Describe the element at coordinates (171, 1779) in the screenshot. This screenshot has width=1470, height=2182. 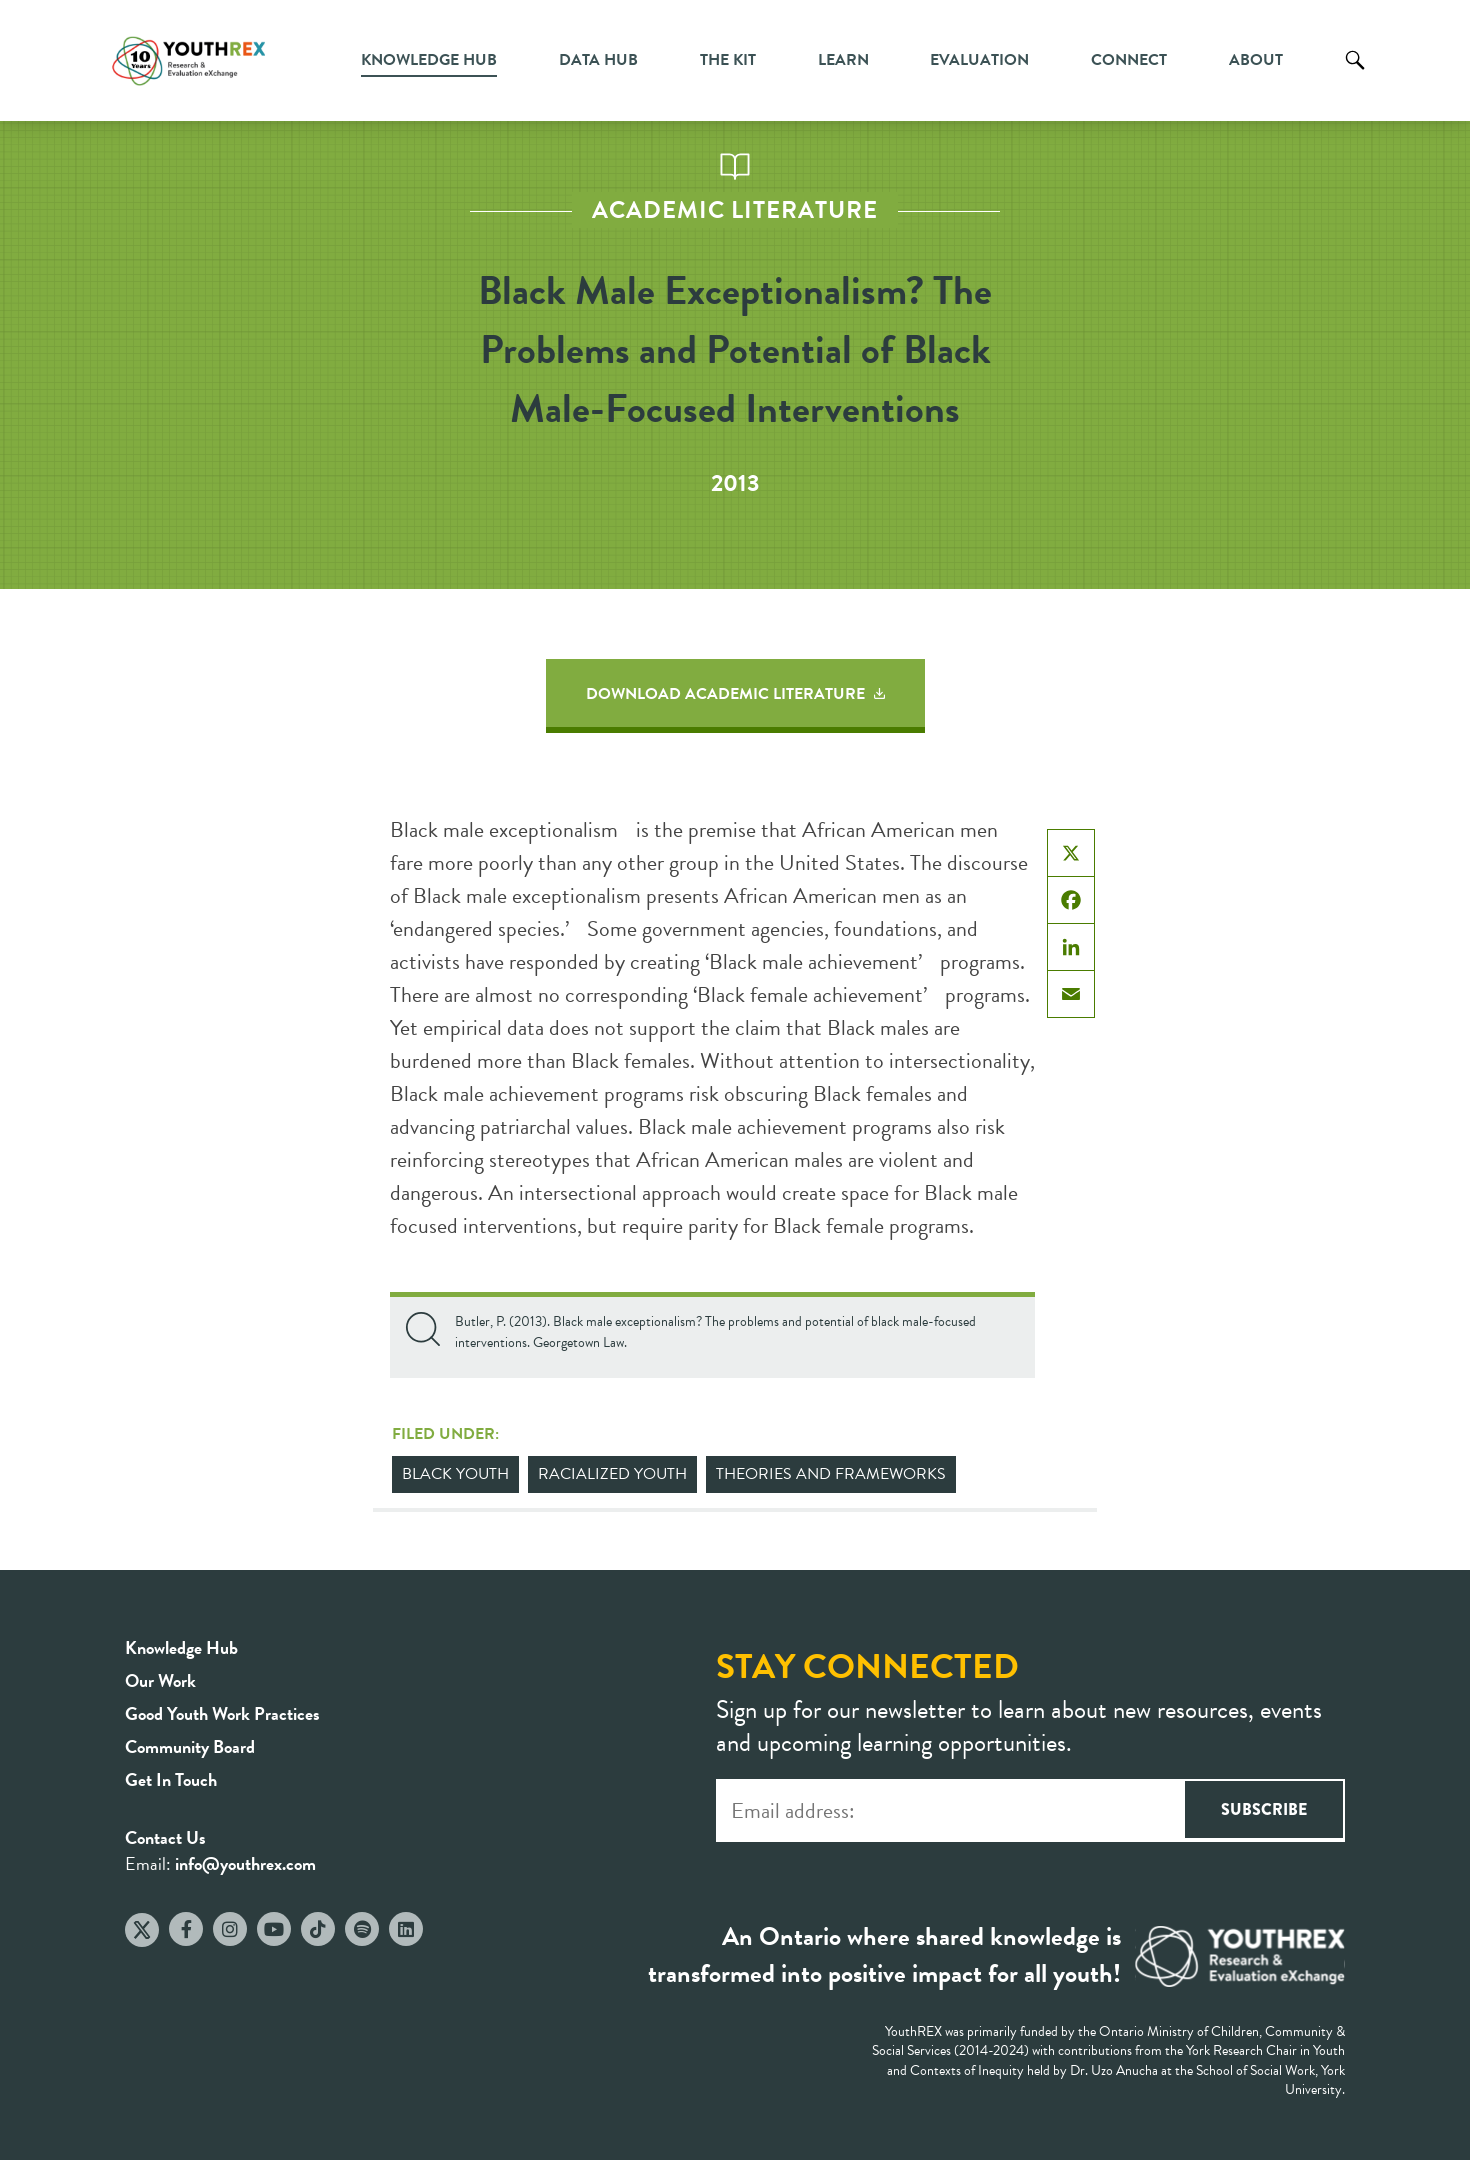
I see `Get In Touch` at that location.